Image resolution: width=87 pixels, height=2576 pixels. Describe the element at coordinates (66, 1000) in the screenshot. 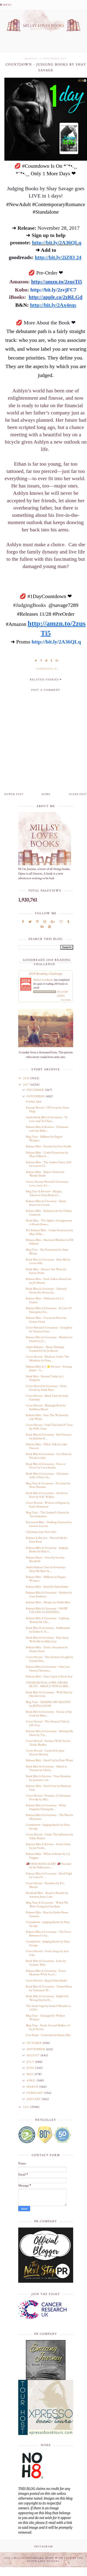

I see `view books` at that location.